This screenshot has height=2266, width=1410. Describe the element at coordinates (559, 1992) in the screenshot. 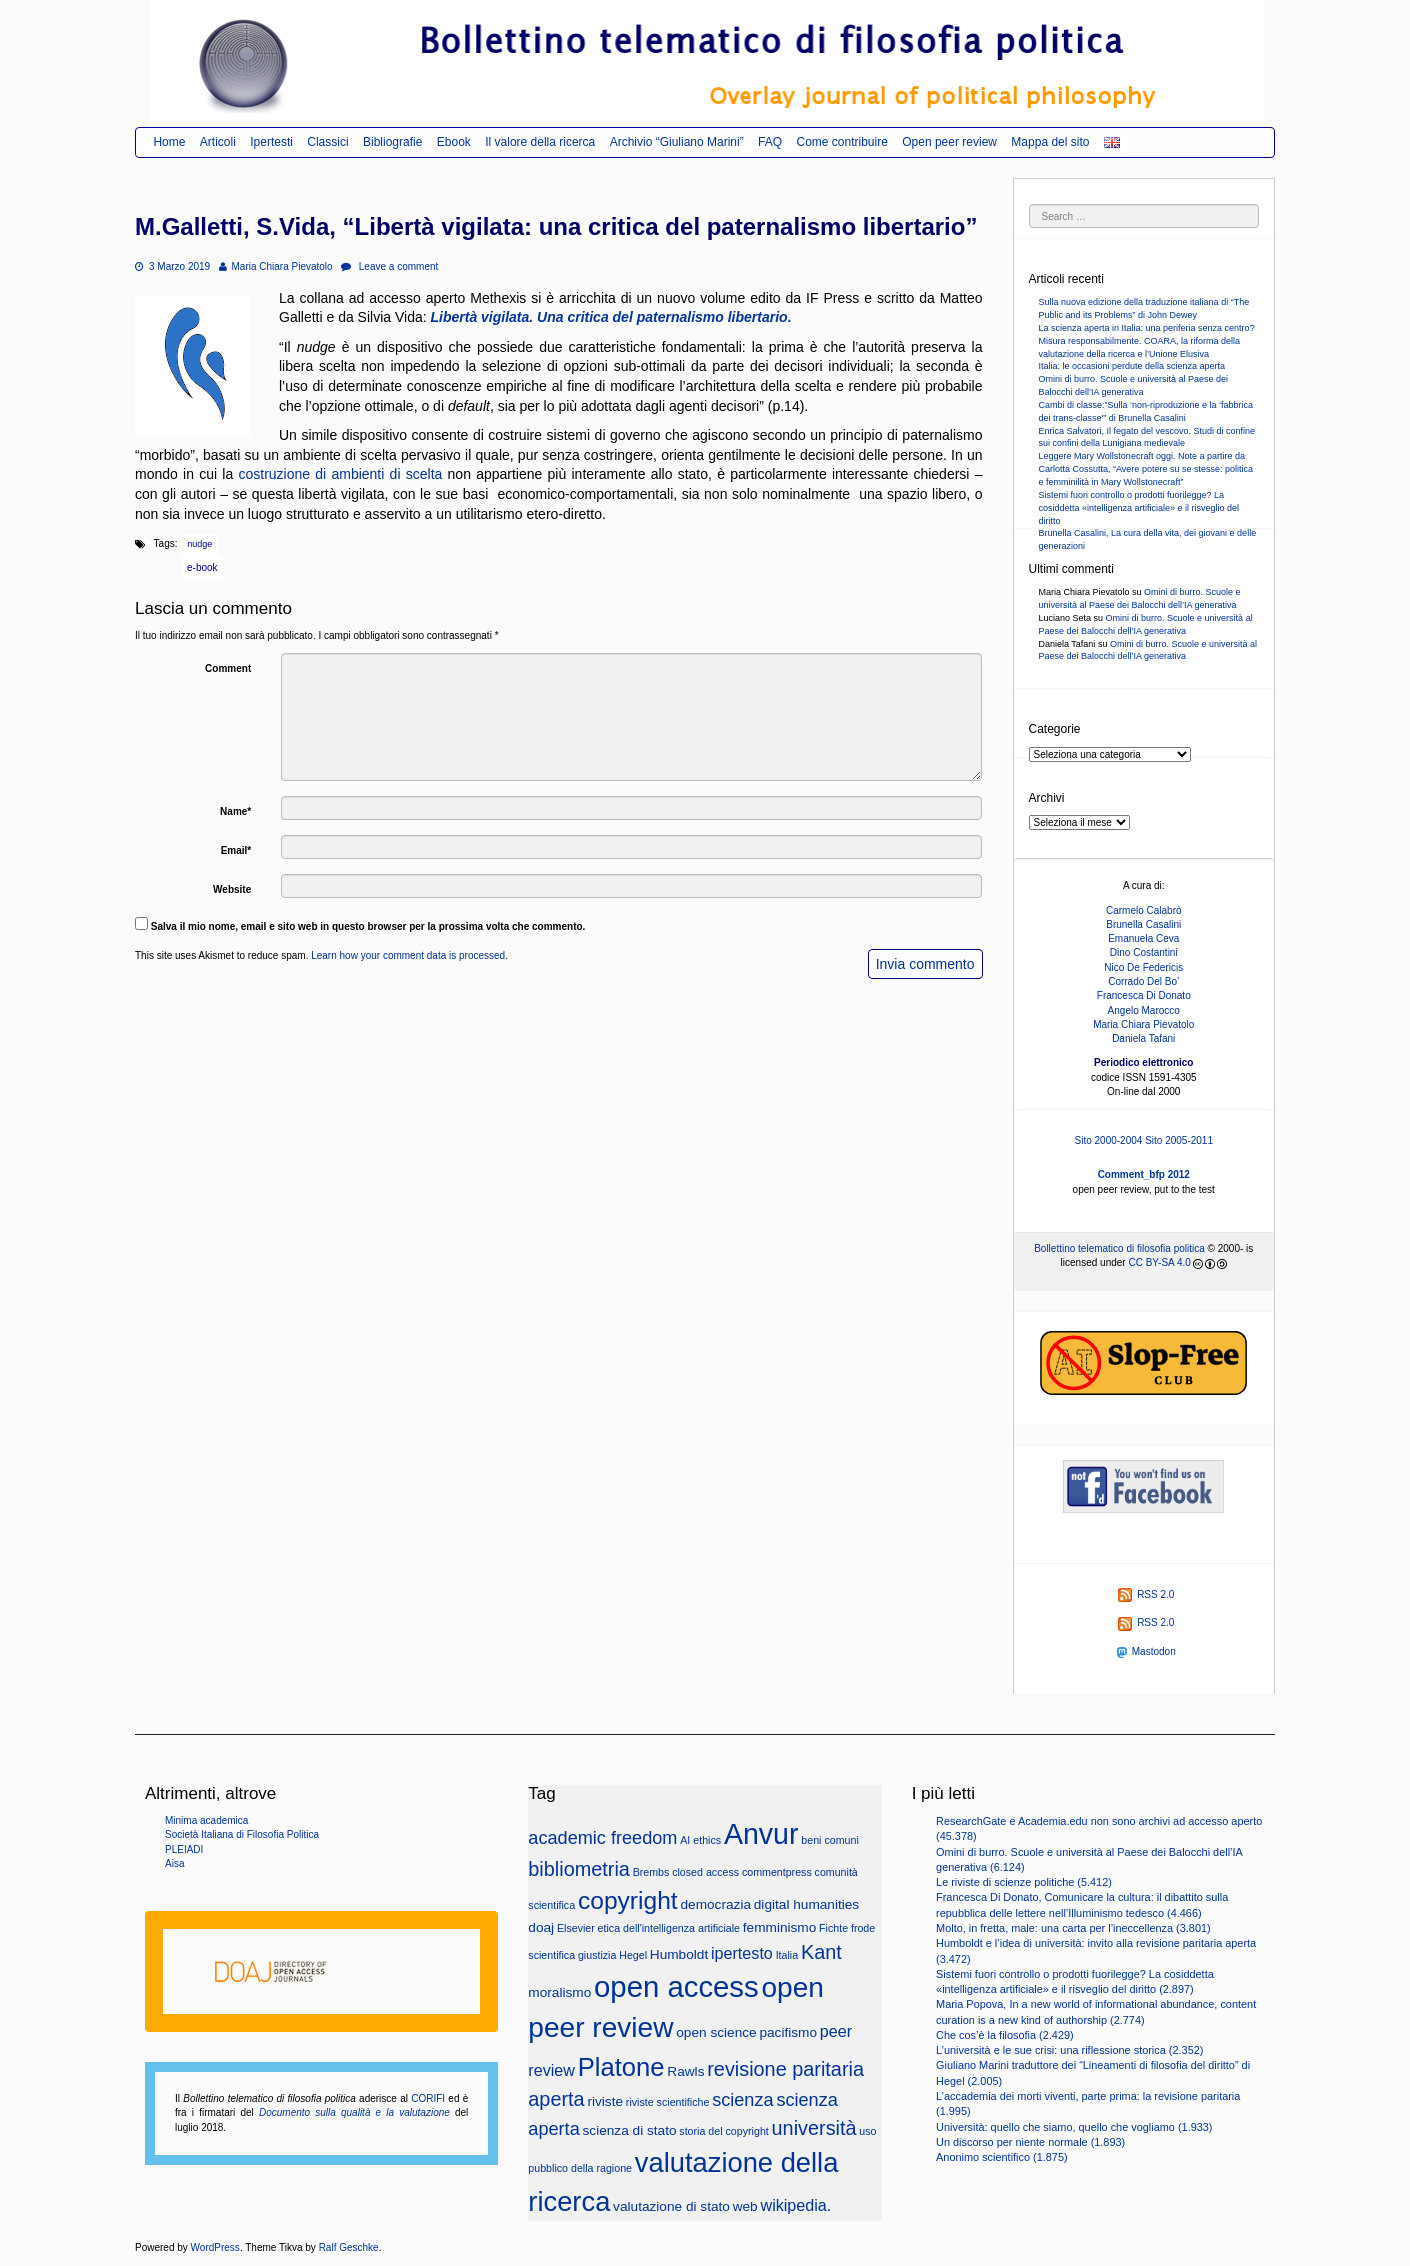

I see `moralismo [moralismo (3 elementi)]` at that location.